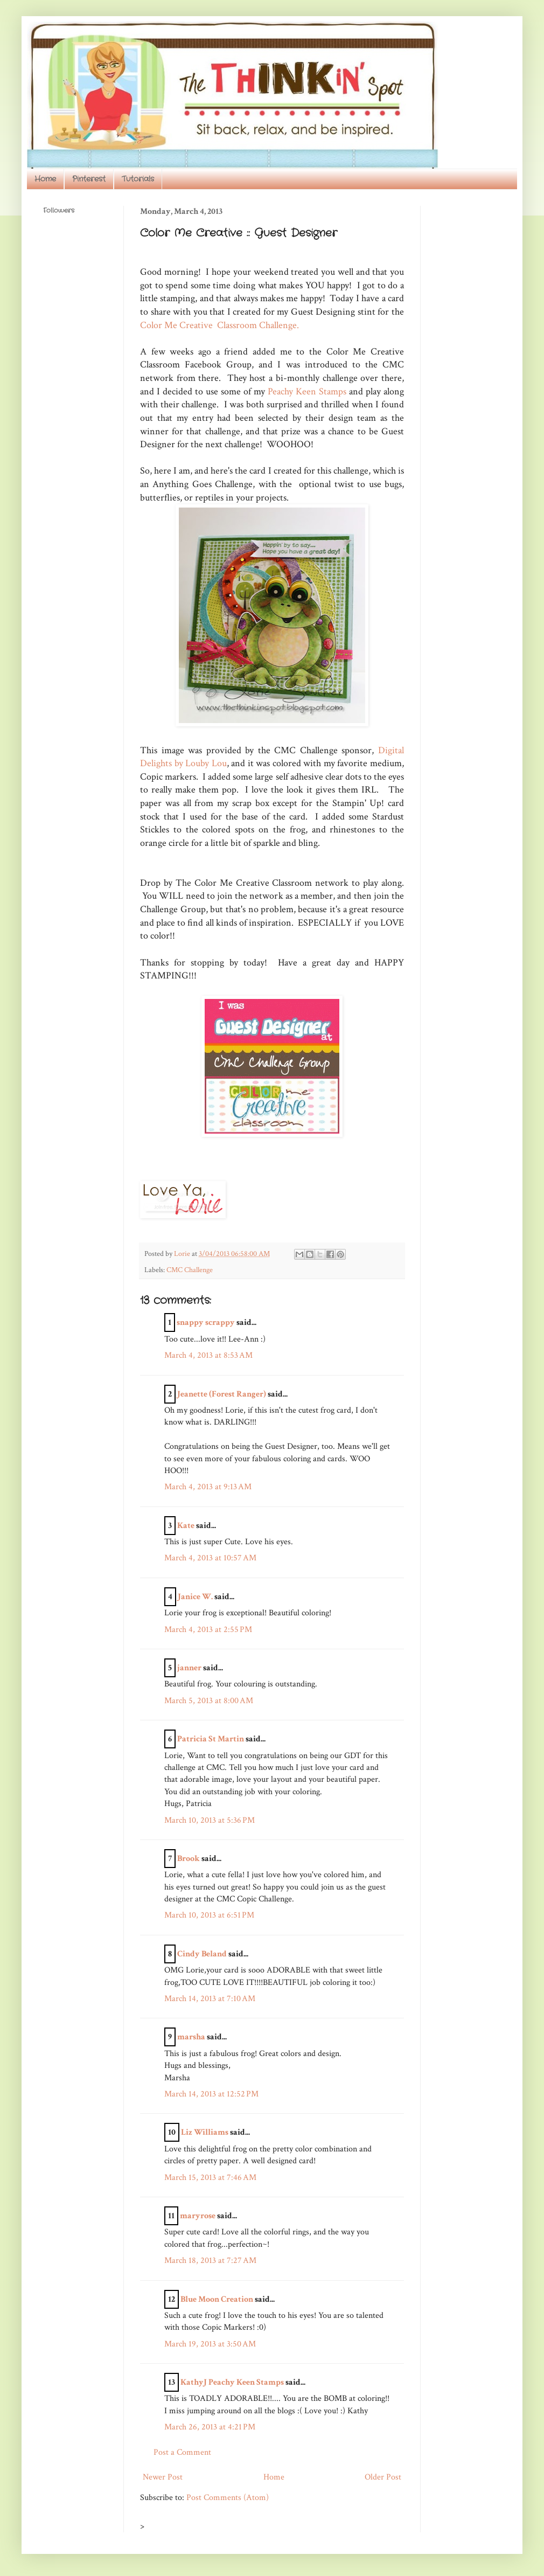 Image resolution: width=544 pixels, height=2576 pixels. What do you see at coordinates (209, 1998) in the screenshot?
I see `March 14, 2013 at 7:10 AM` at bounding box center [209, 1998].